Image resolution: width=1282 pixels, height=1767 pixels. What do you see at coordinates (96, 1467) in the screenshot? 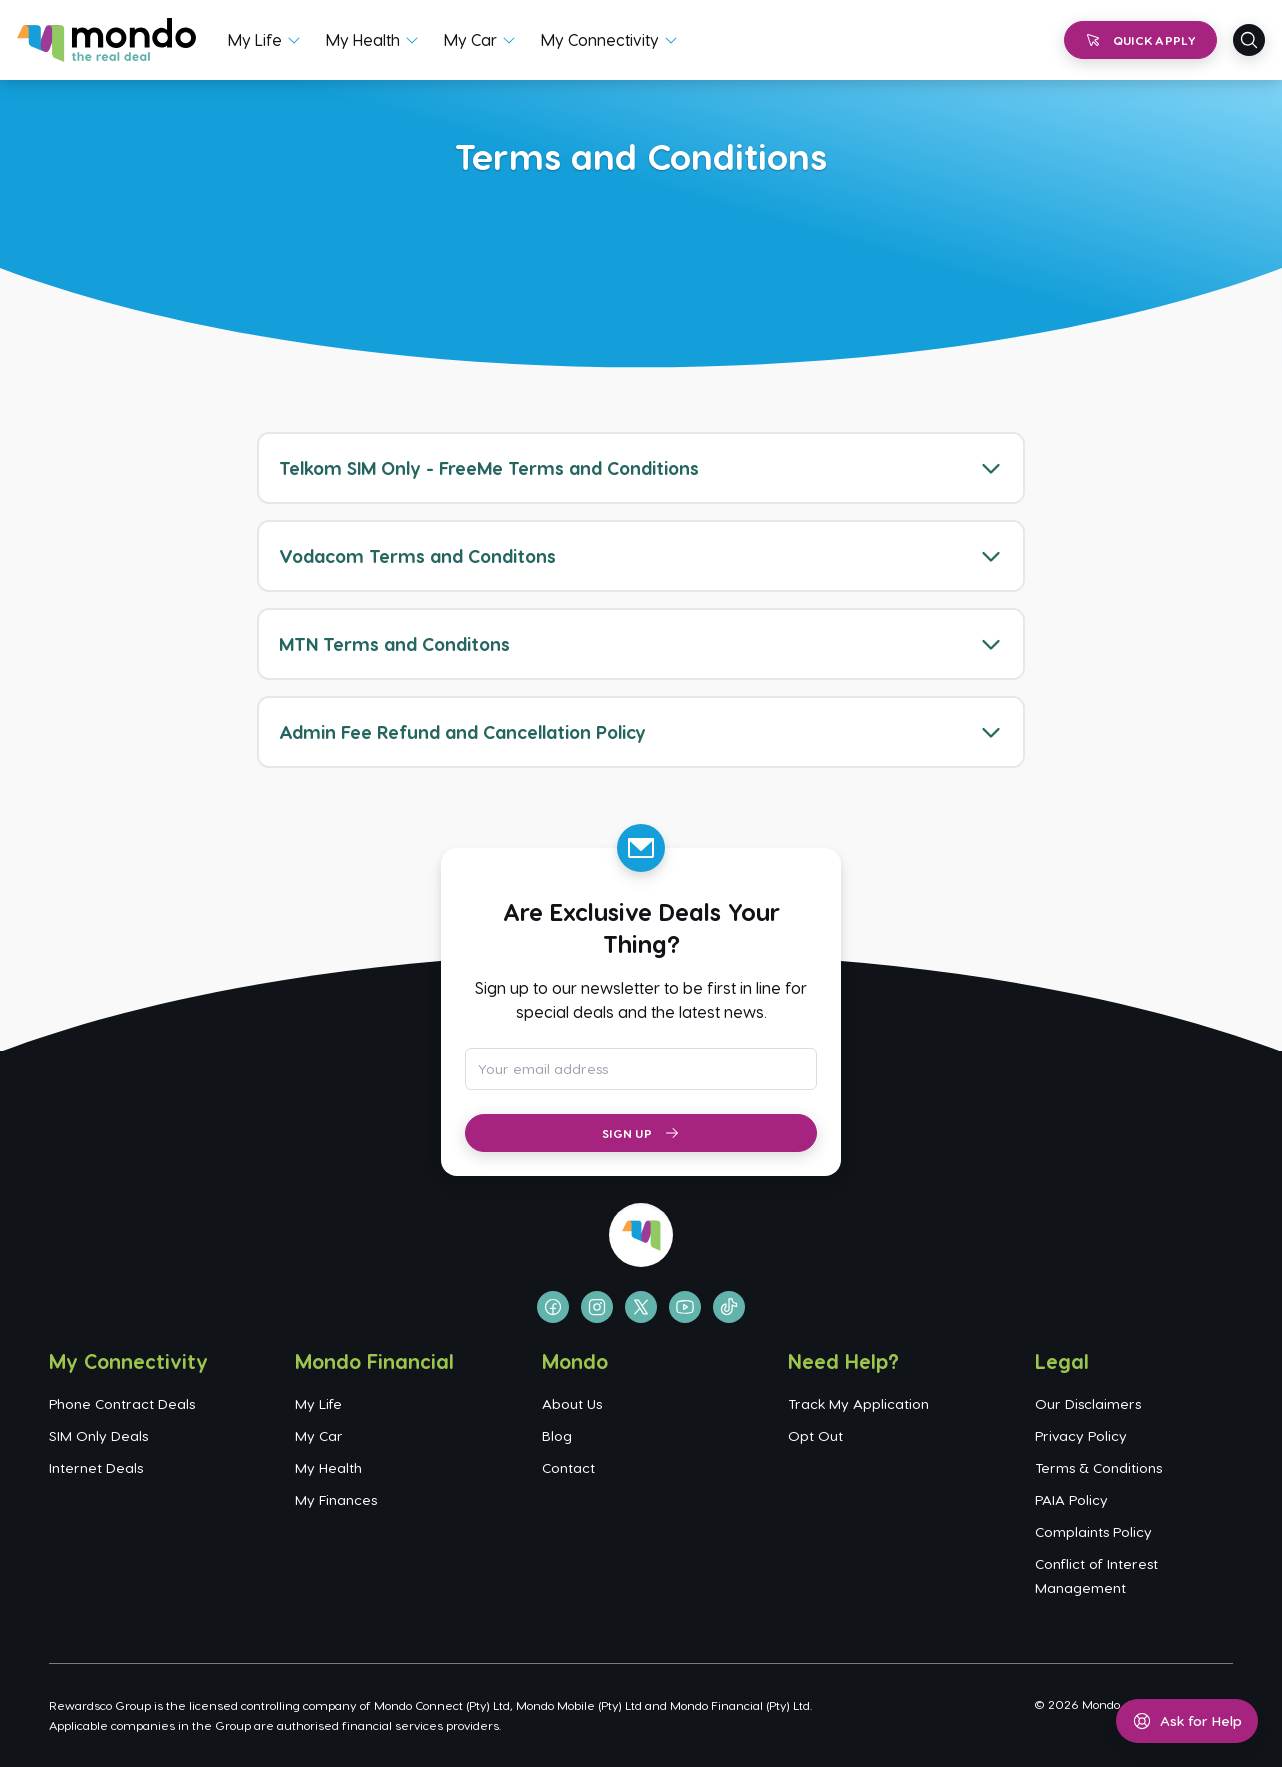
I see `Internet Deals` at bounding box center [96, 1467].